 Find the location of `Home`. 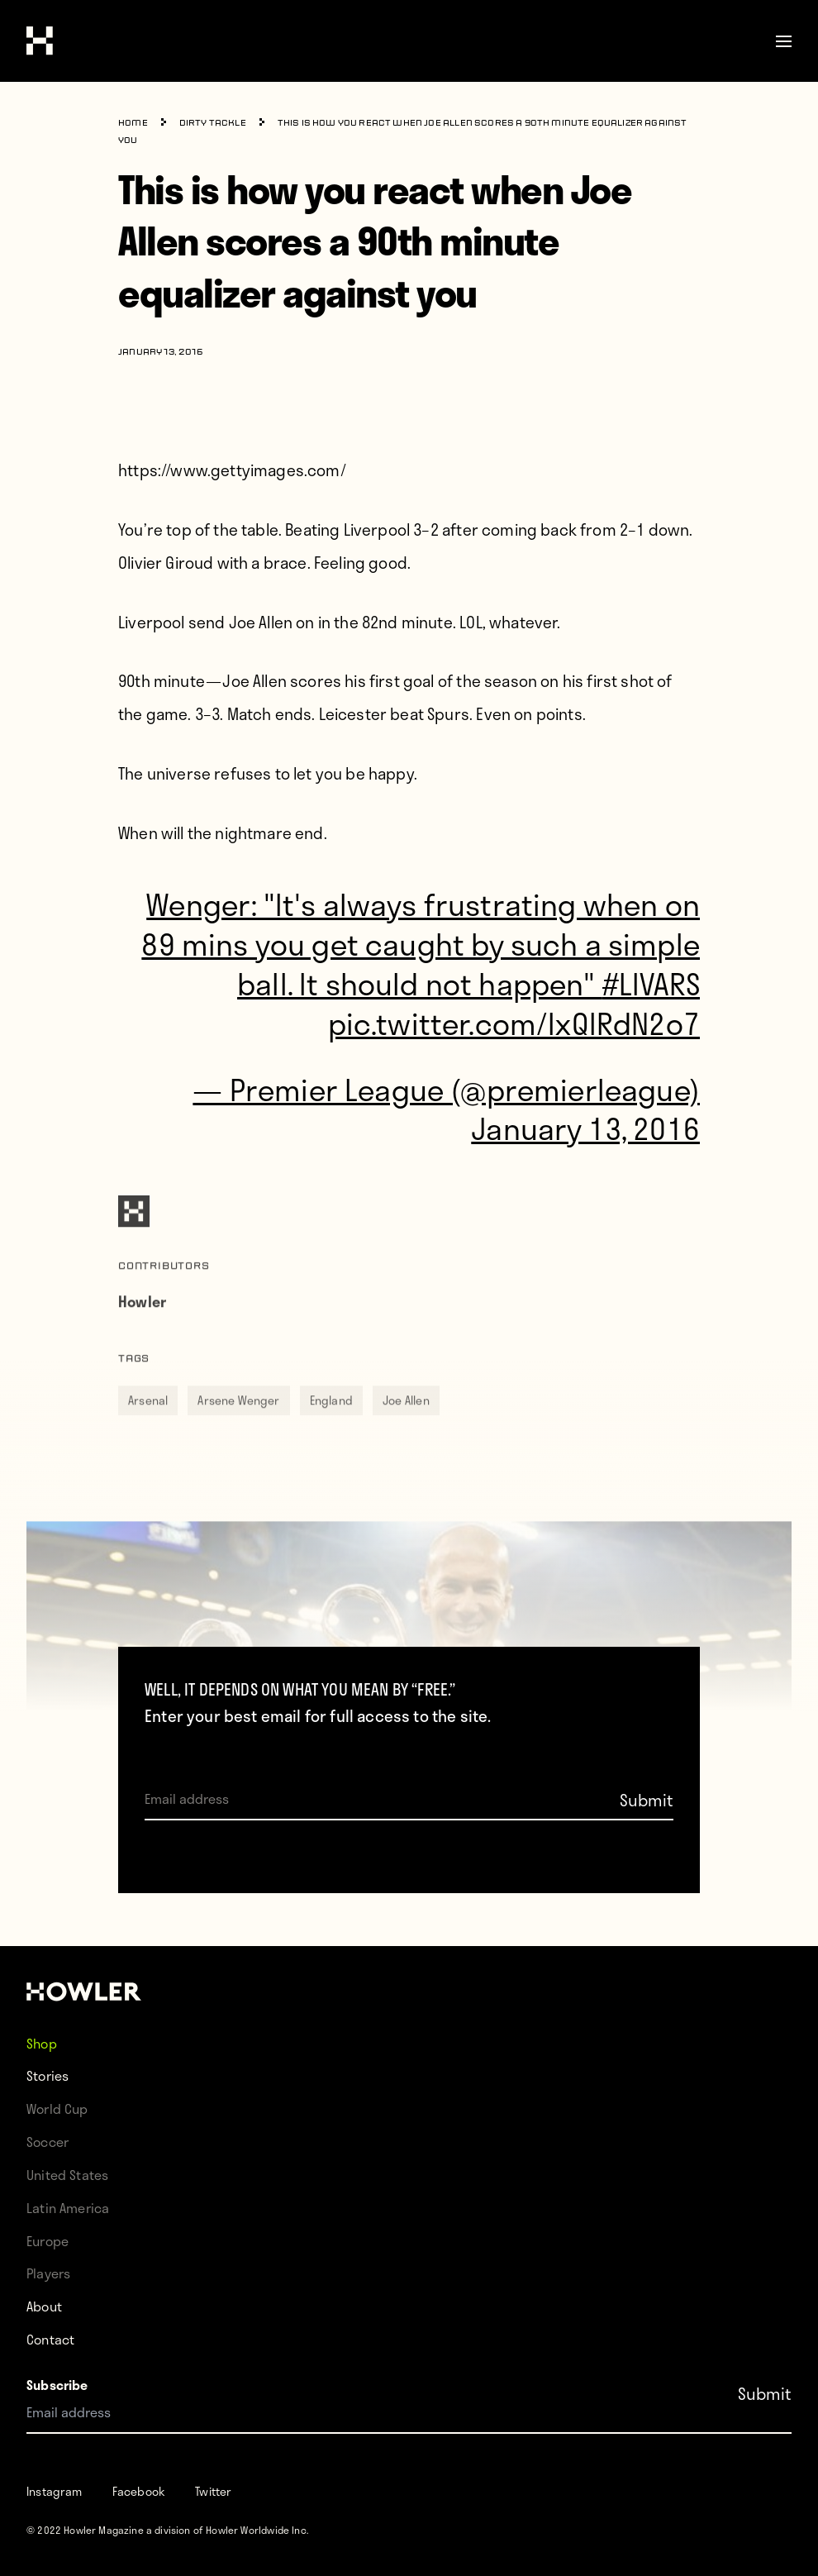

Home is located at coordinates (133, 123).